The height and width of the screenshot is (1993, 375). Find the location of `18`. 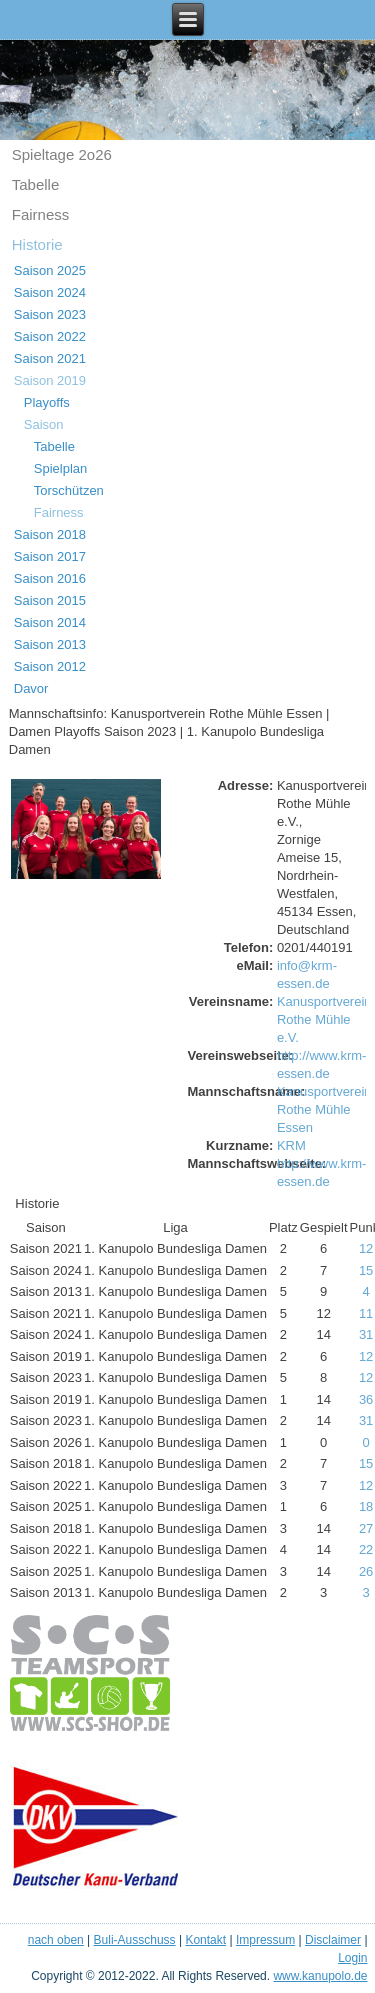

18 is located at coordinates (366, 1506).